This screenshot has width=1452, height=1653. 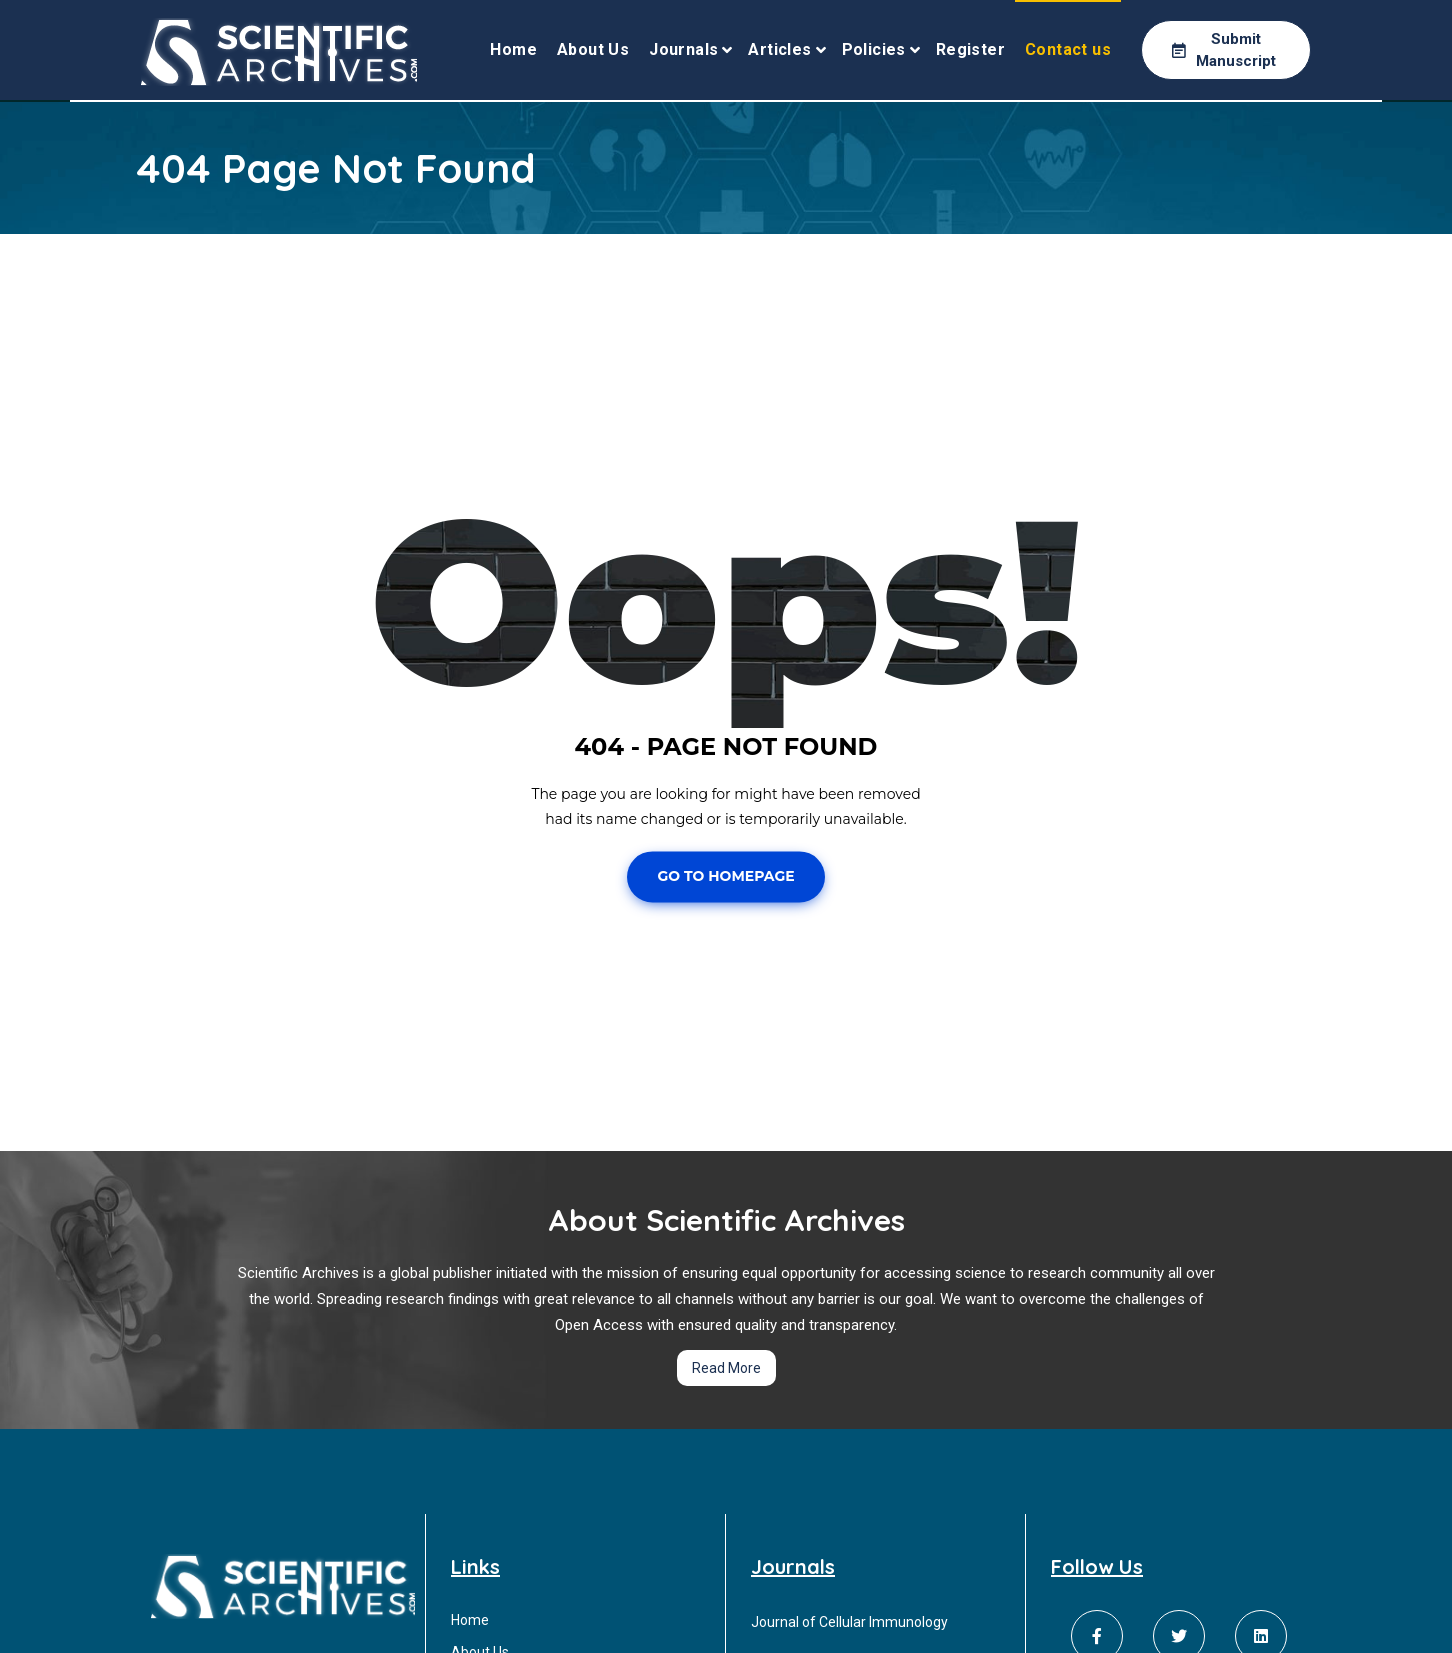 I want to click on Go To Homepage, so click(x=725, y=877).